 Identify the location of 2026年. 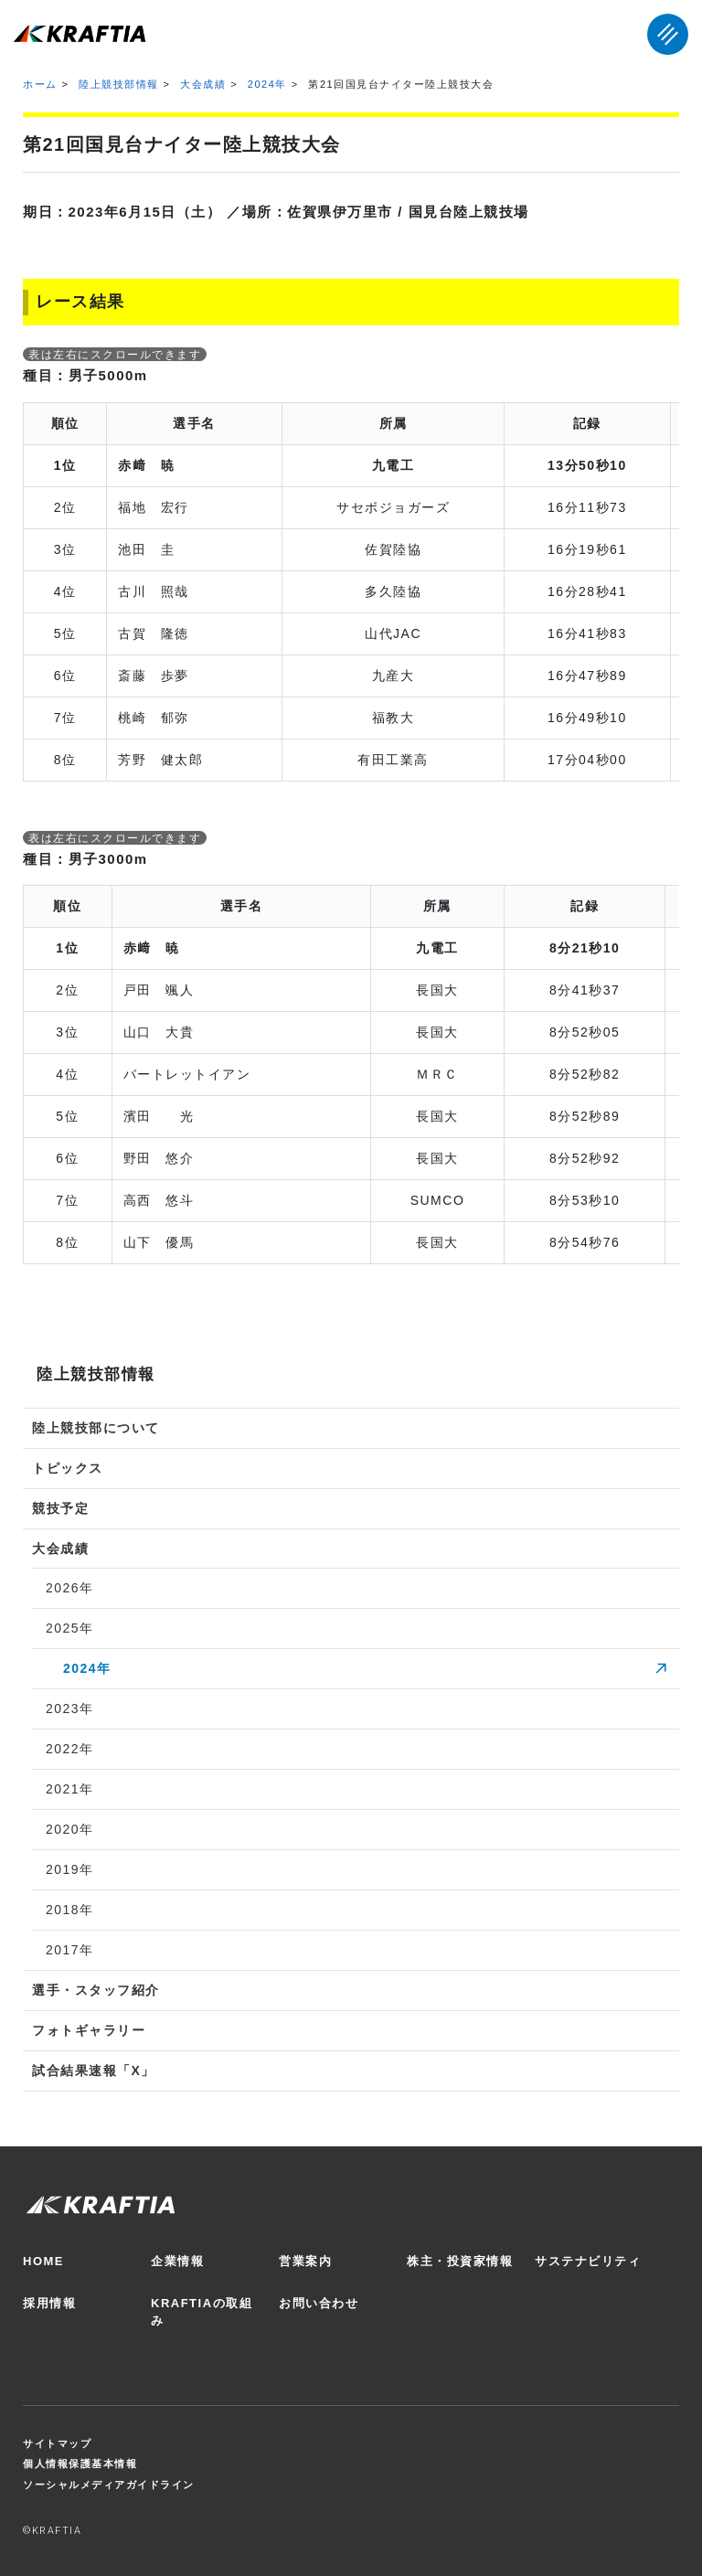
(70, 1588).